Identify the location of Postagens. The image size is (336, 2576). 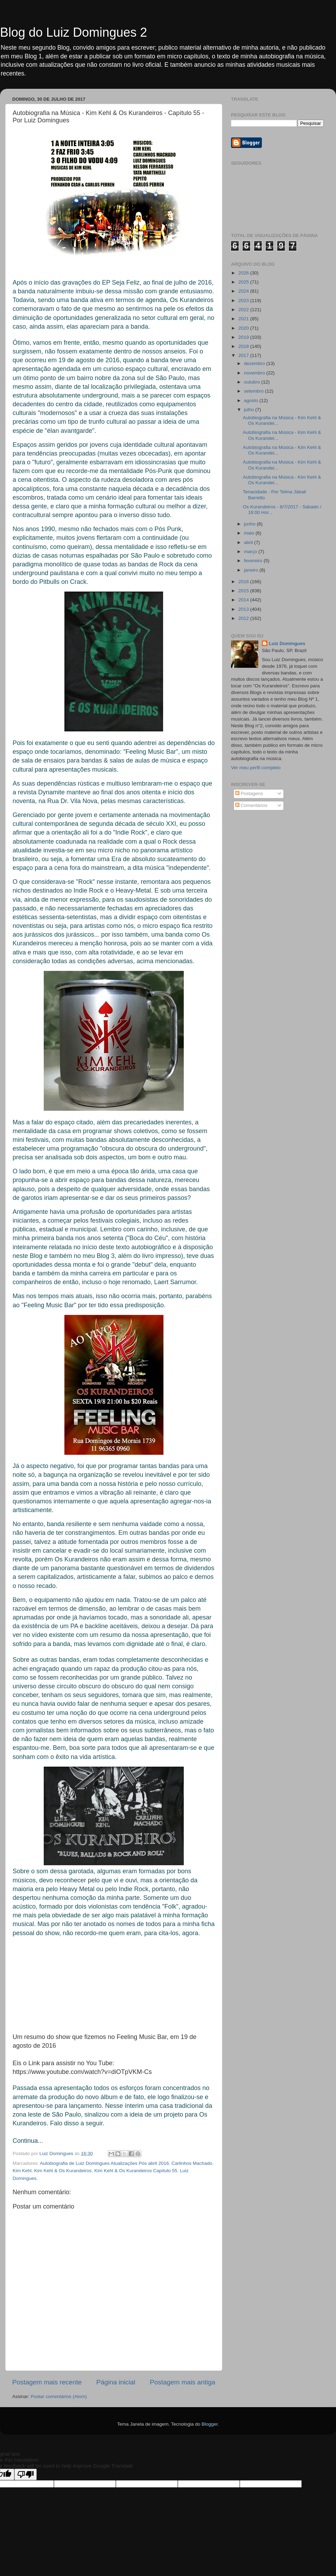
(249, 793).